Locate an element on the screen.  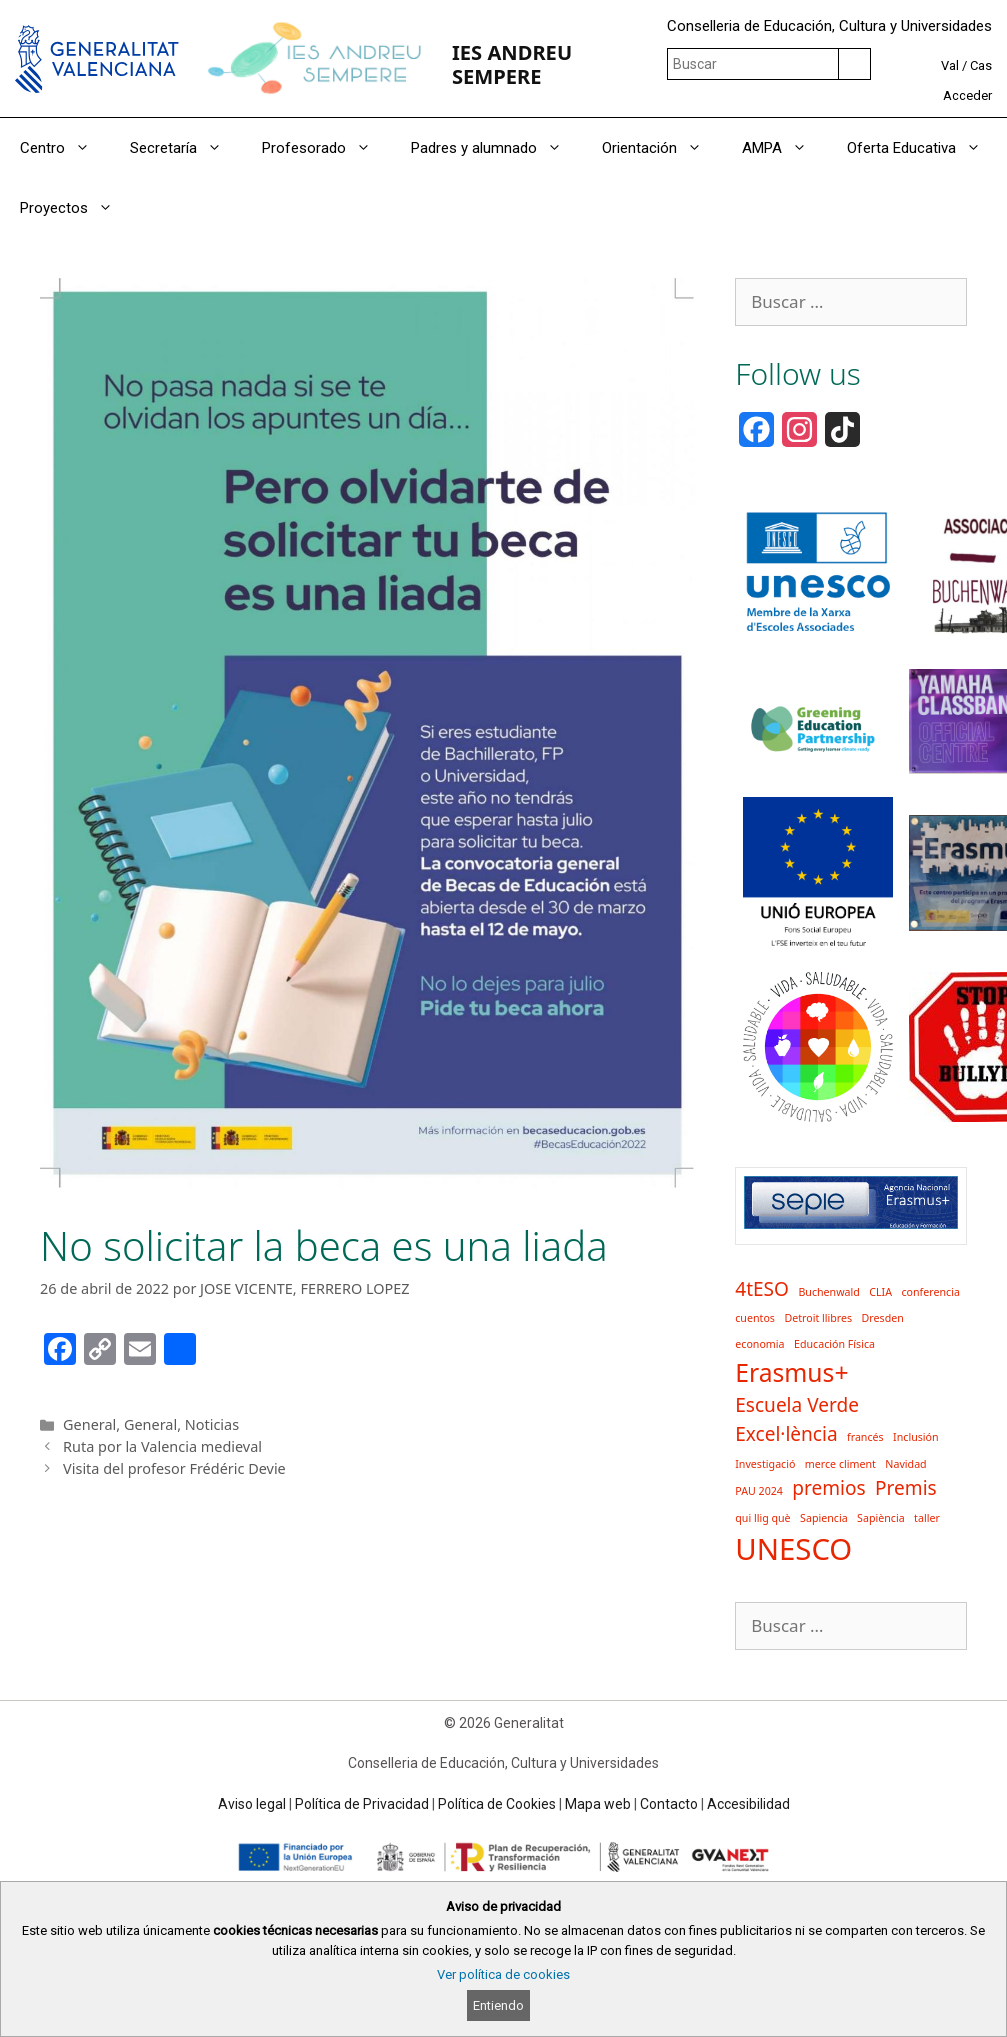
Visita del profesor Frédéric Devie is located at coordinates (174, 1468).